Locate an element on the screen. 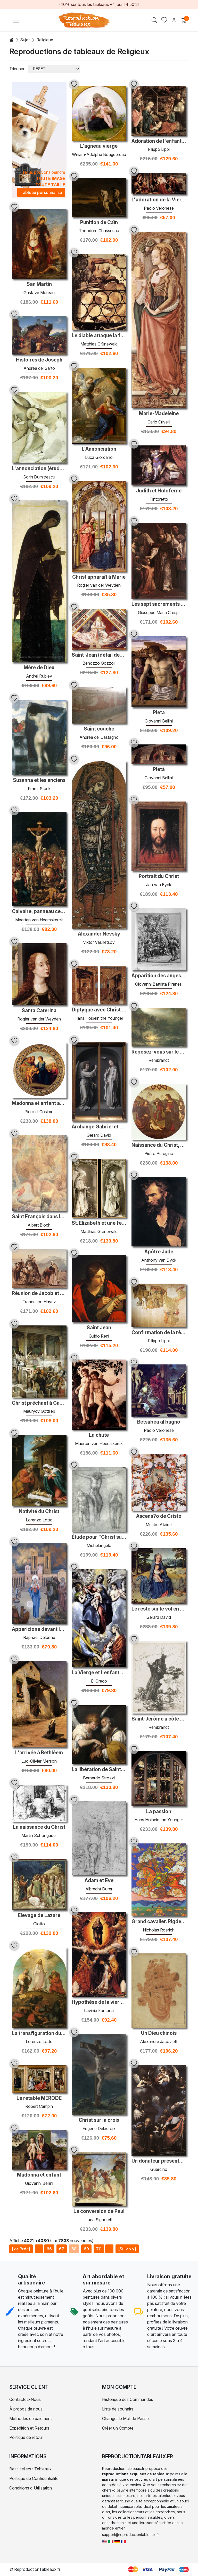 This screenshot has width=198, height=2576. Giovanni Battista Piranesi is located at coordinates (159, 984).